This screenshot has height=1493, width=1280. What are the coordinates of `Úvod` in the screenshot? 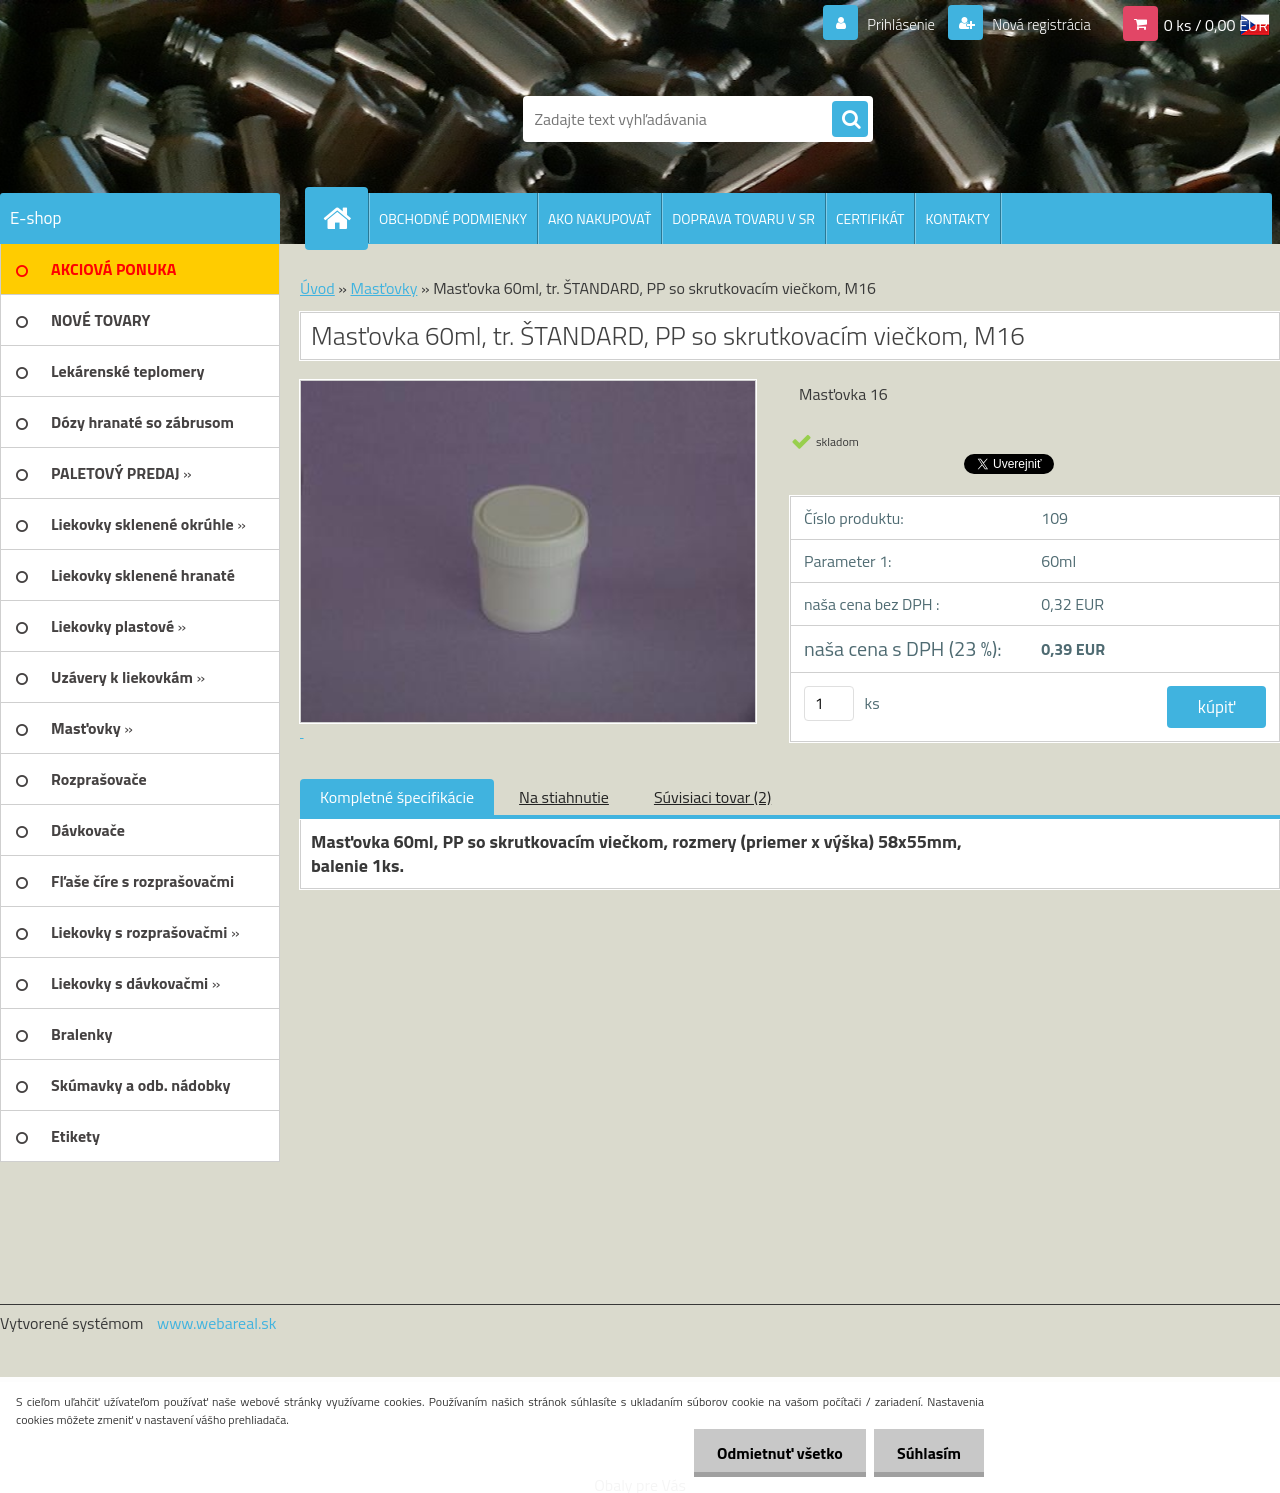 It's located at (317, 288).